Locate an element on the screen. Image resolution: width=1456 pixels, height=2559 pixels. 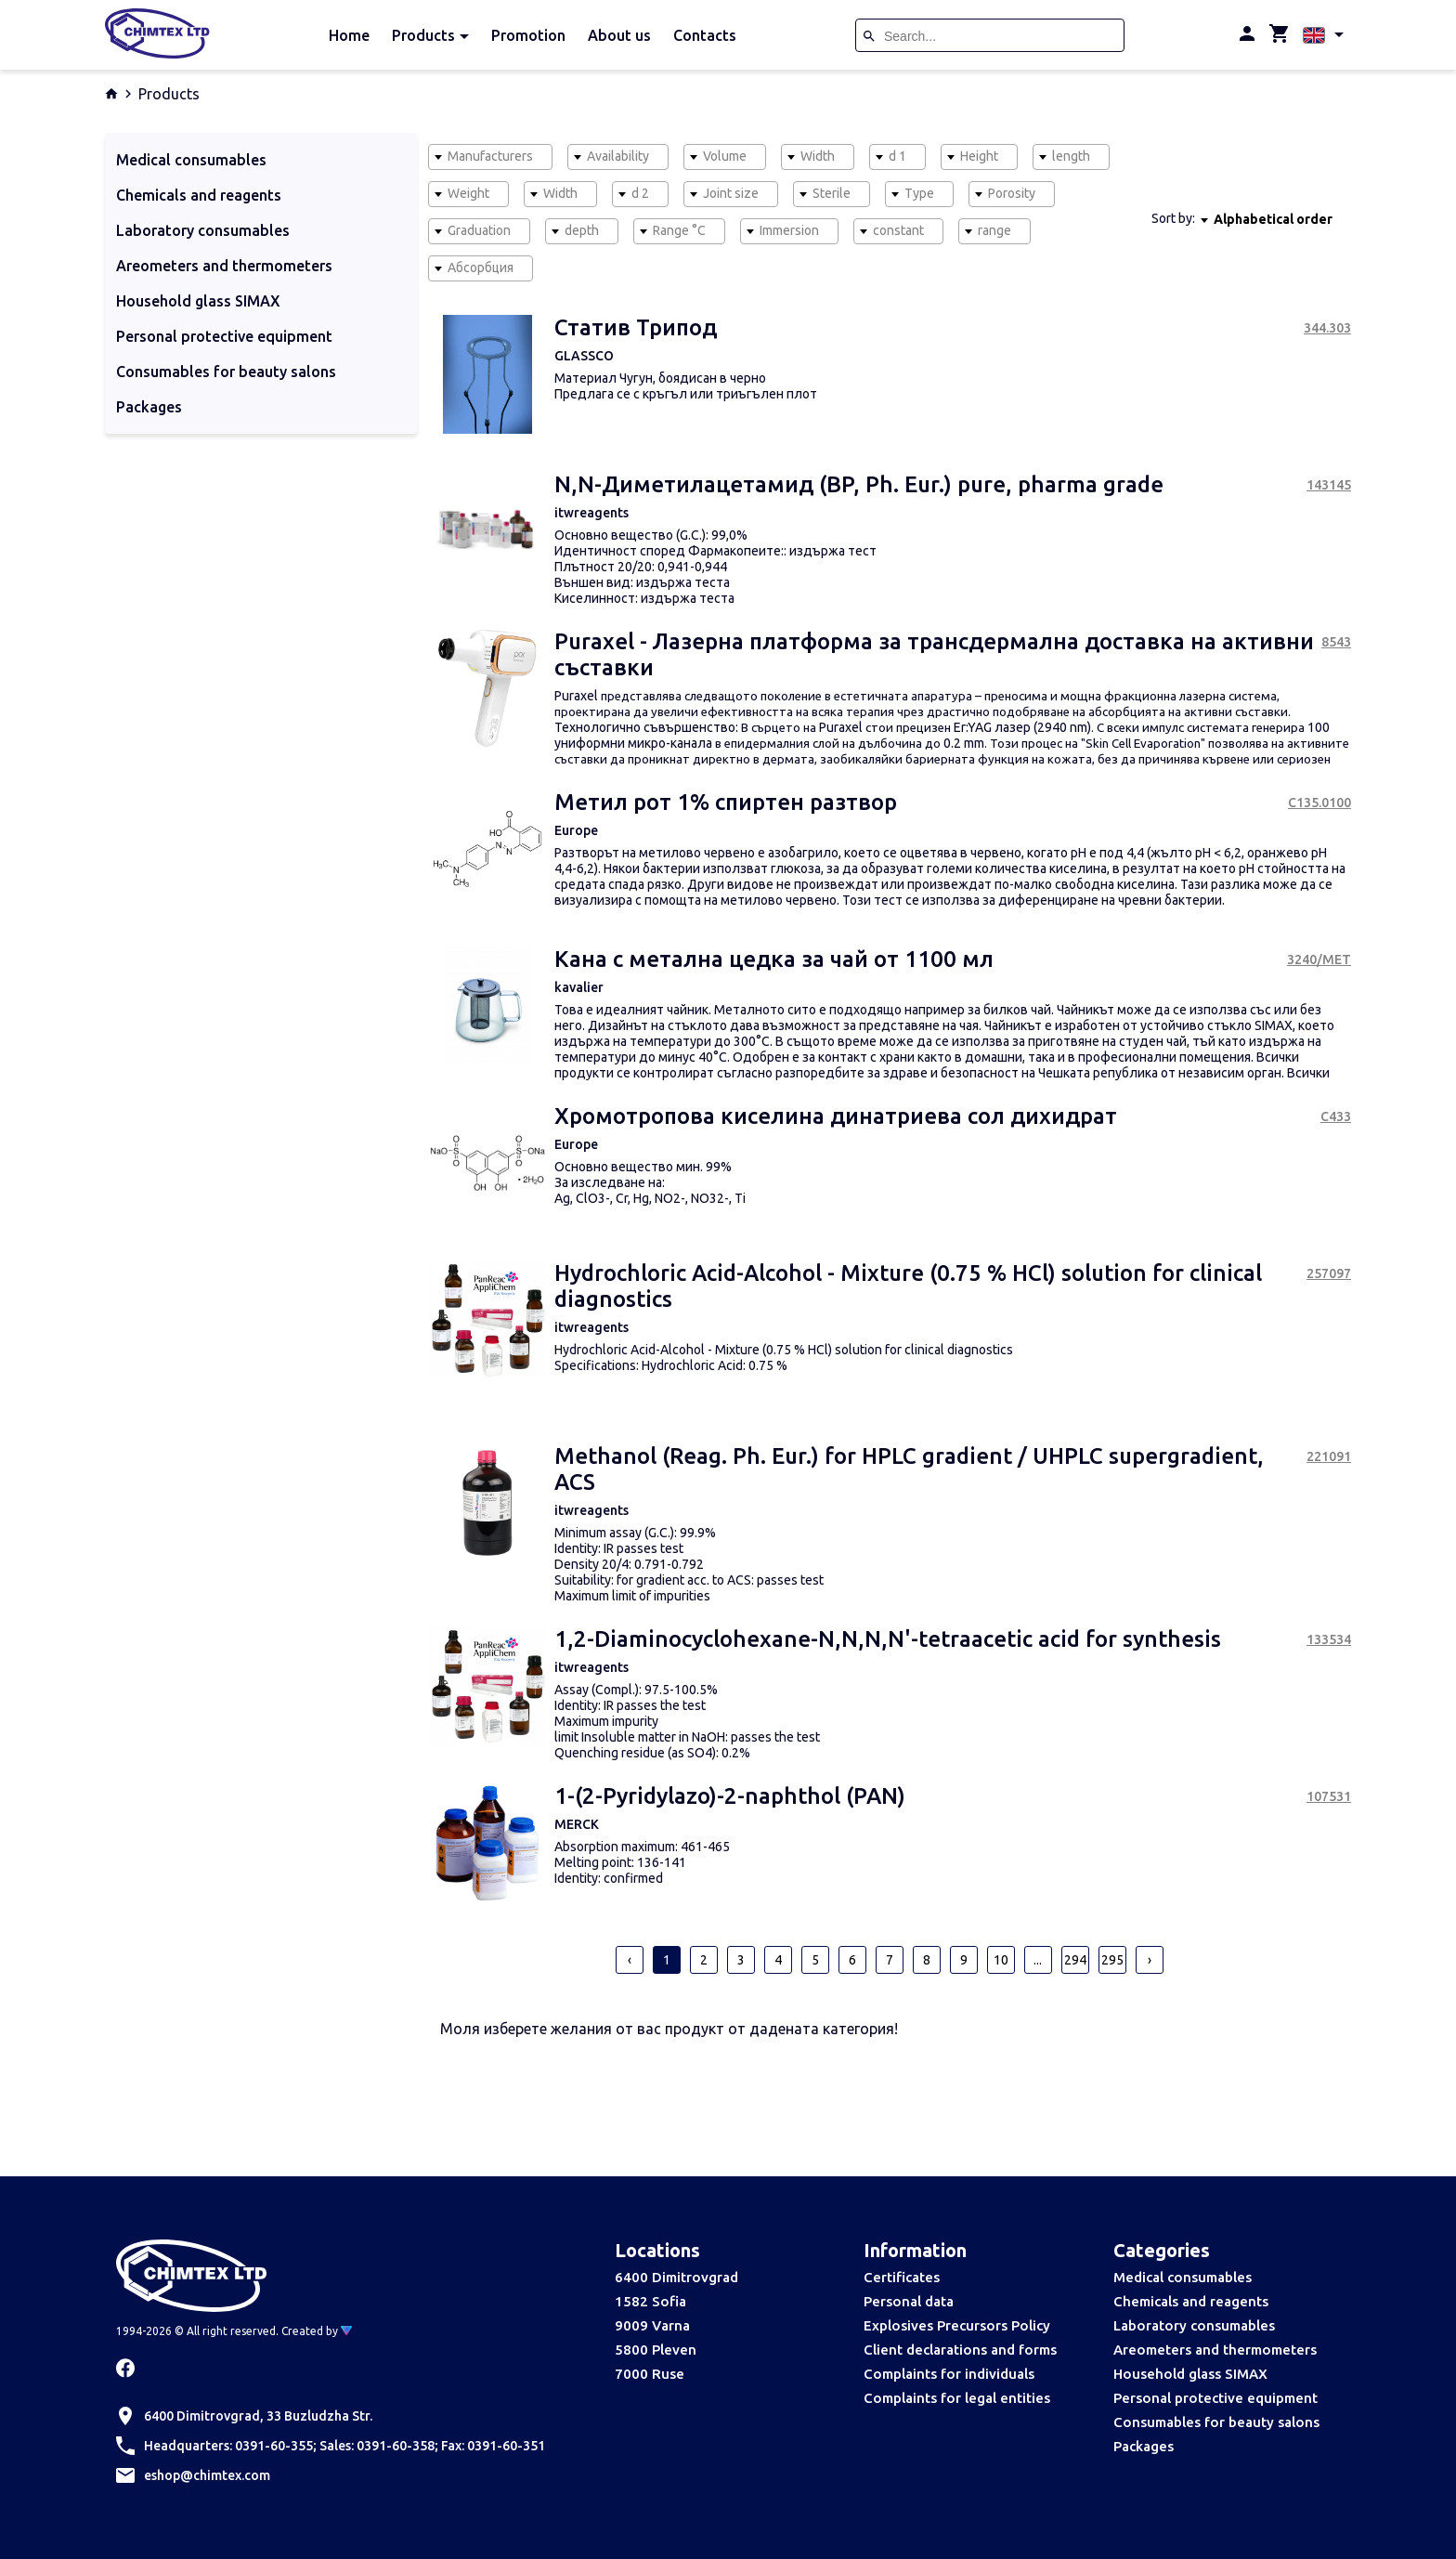
Volume [textbox] is located at coordinates (725, 156).